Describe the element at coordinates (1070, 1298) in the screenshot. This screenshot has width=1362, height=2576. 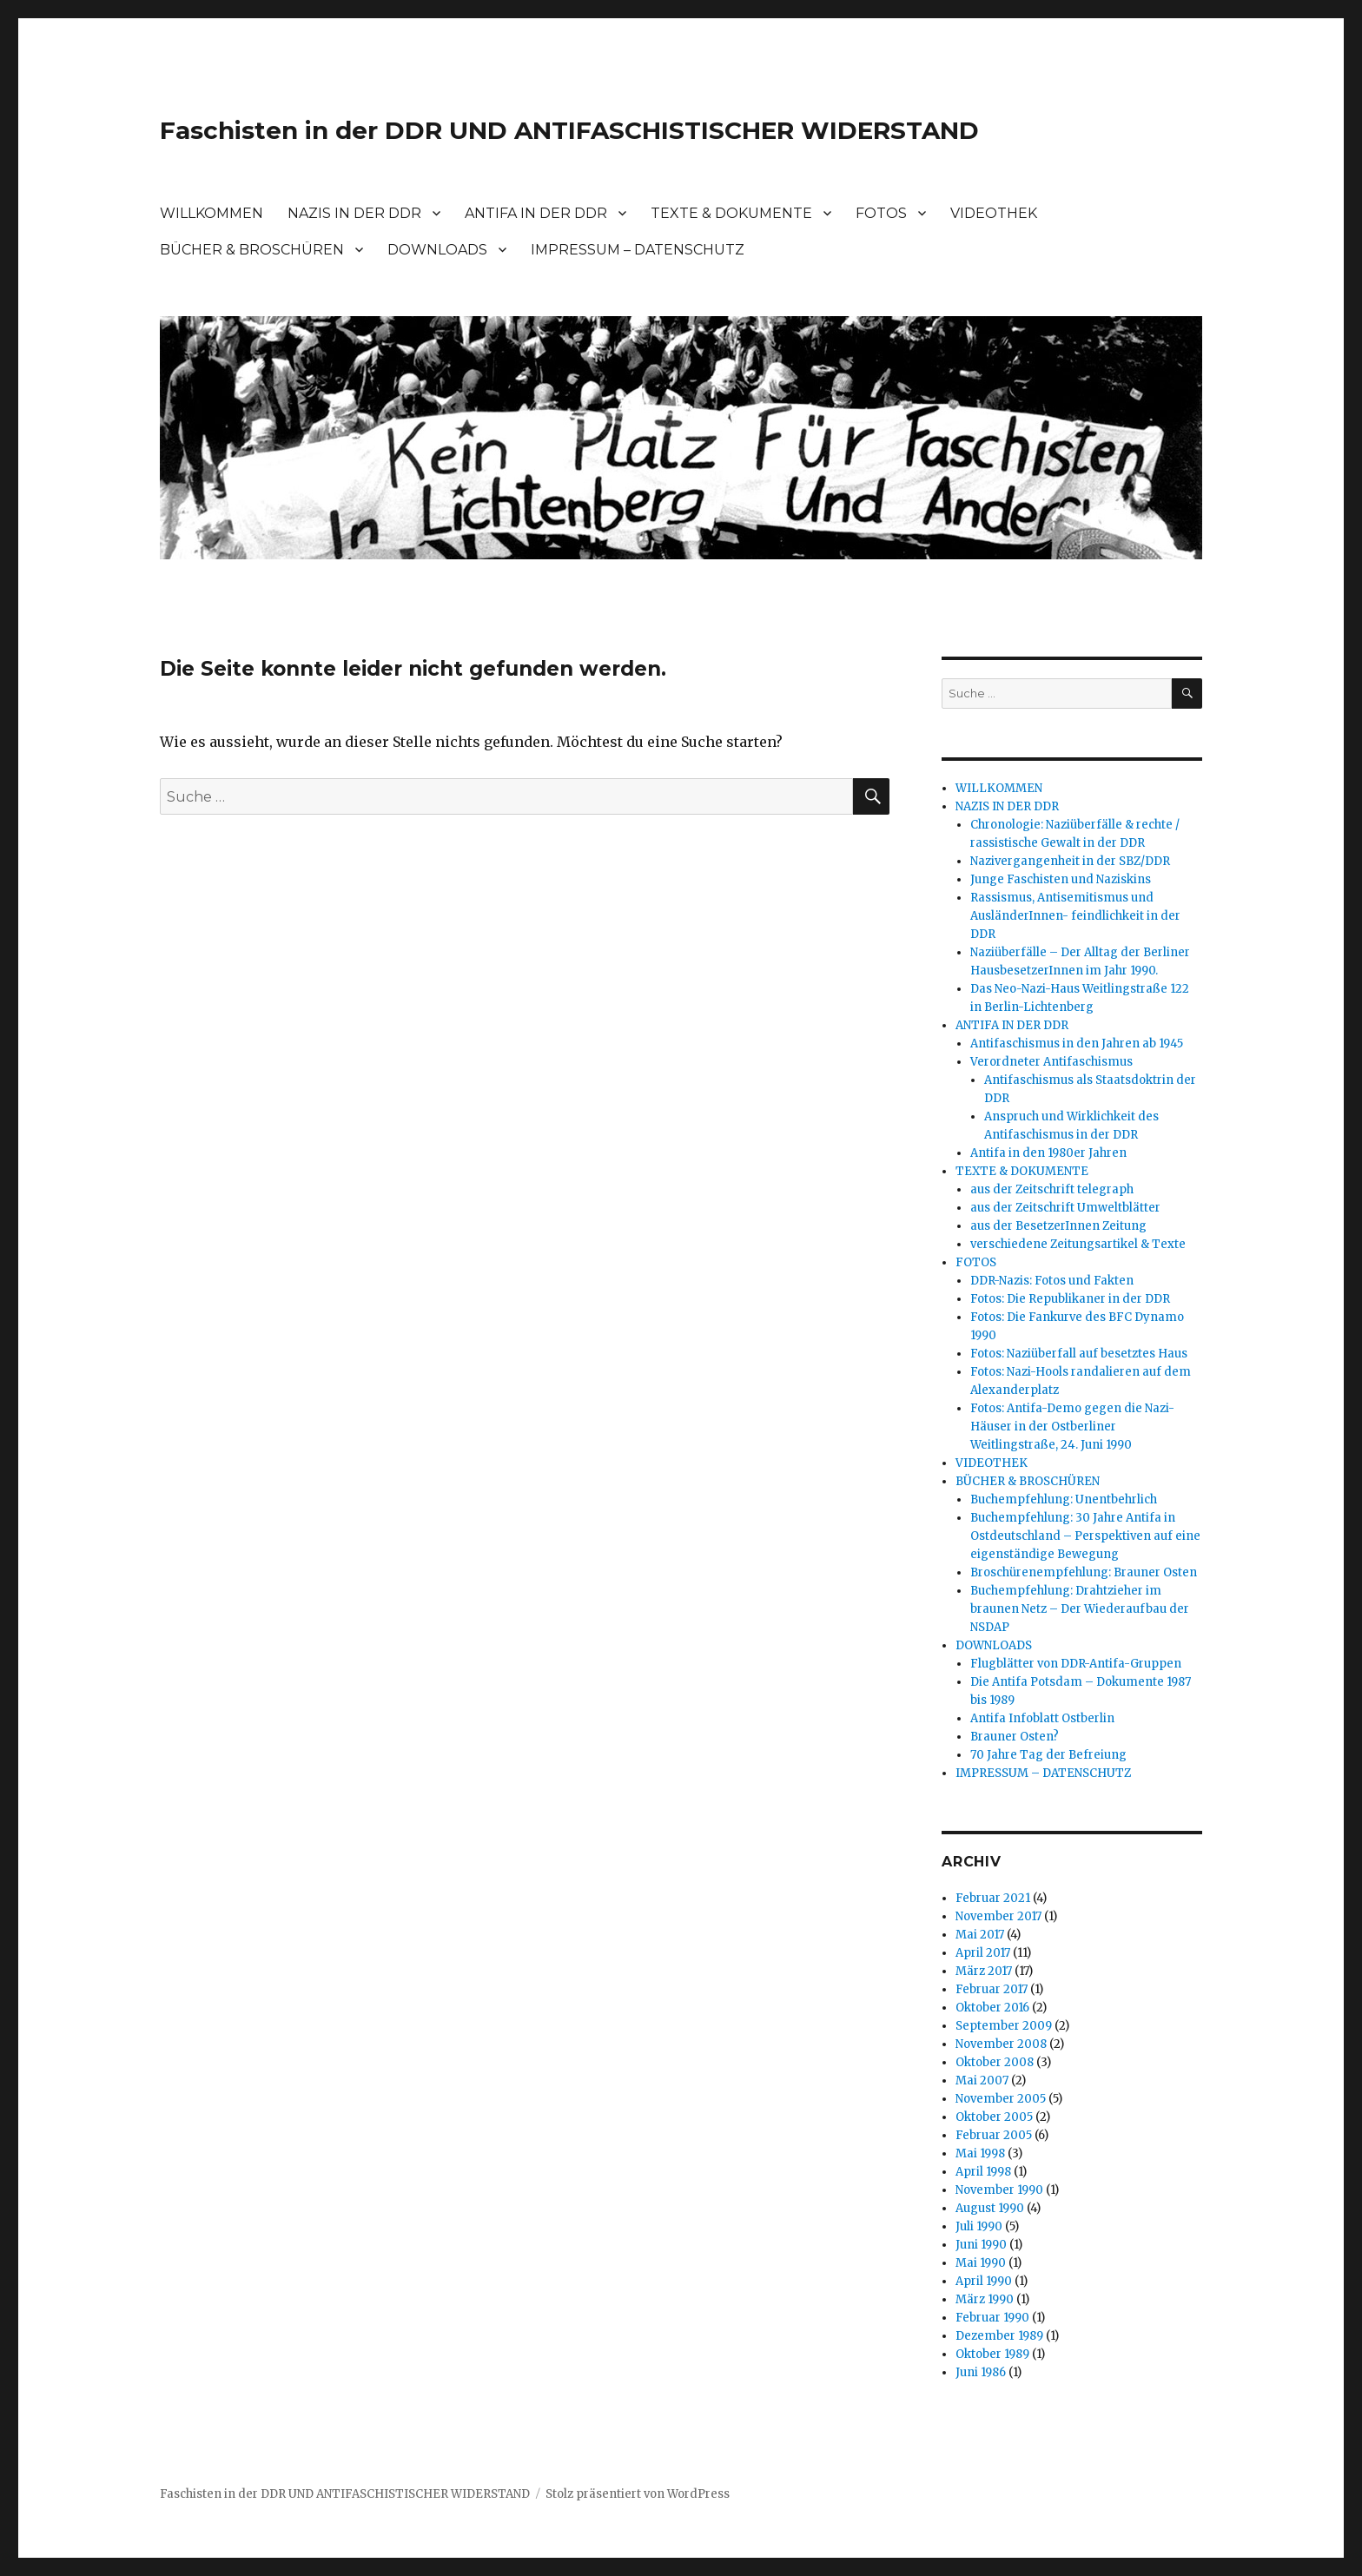
I see `Fotos: Die Republikaner in der DDR` at that location.